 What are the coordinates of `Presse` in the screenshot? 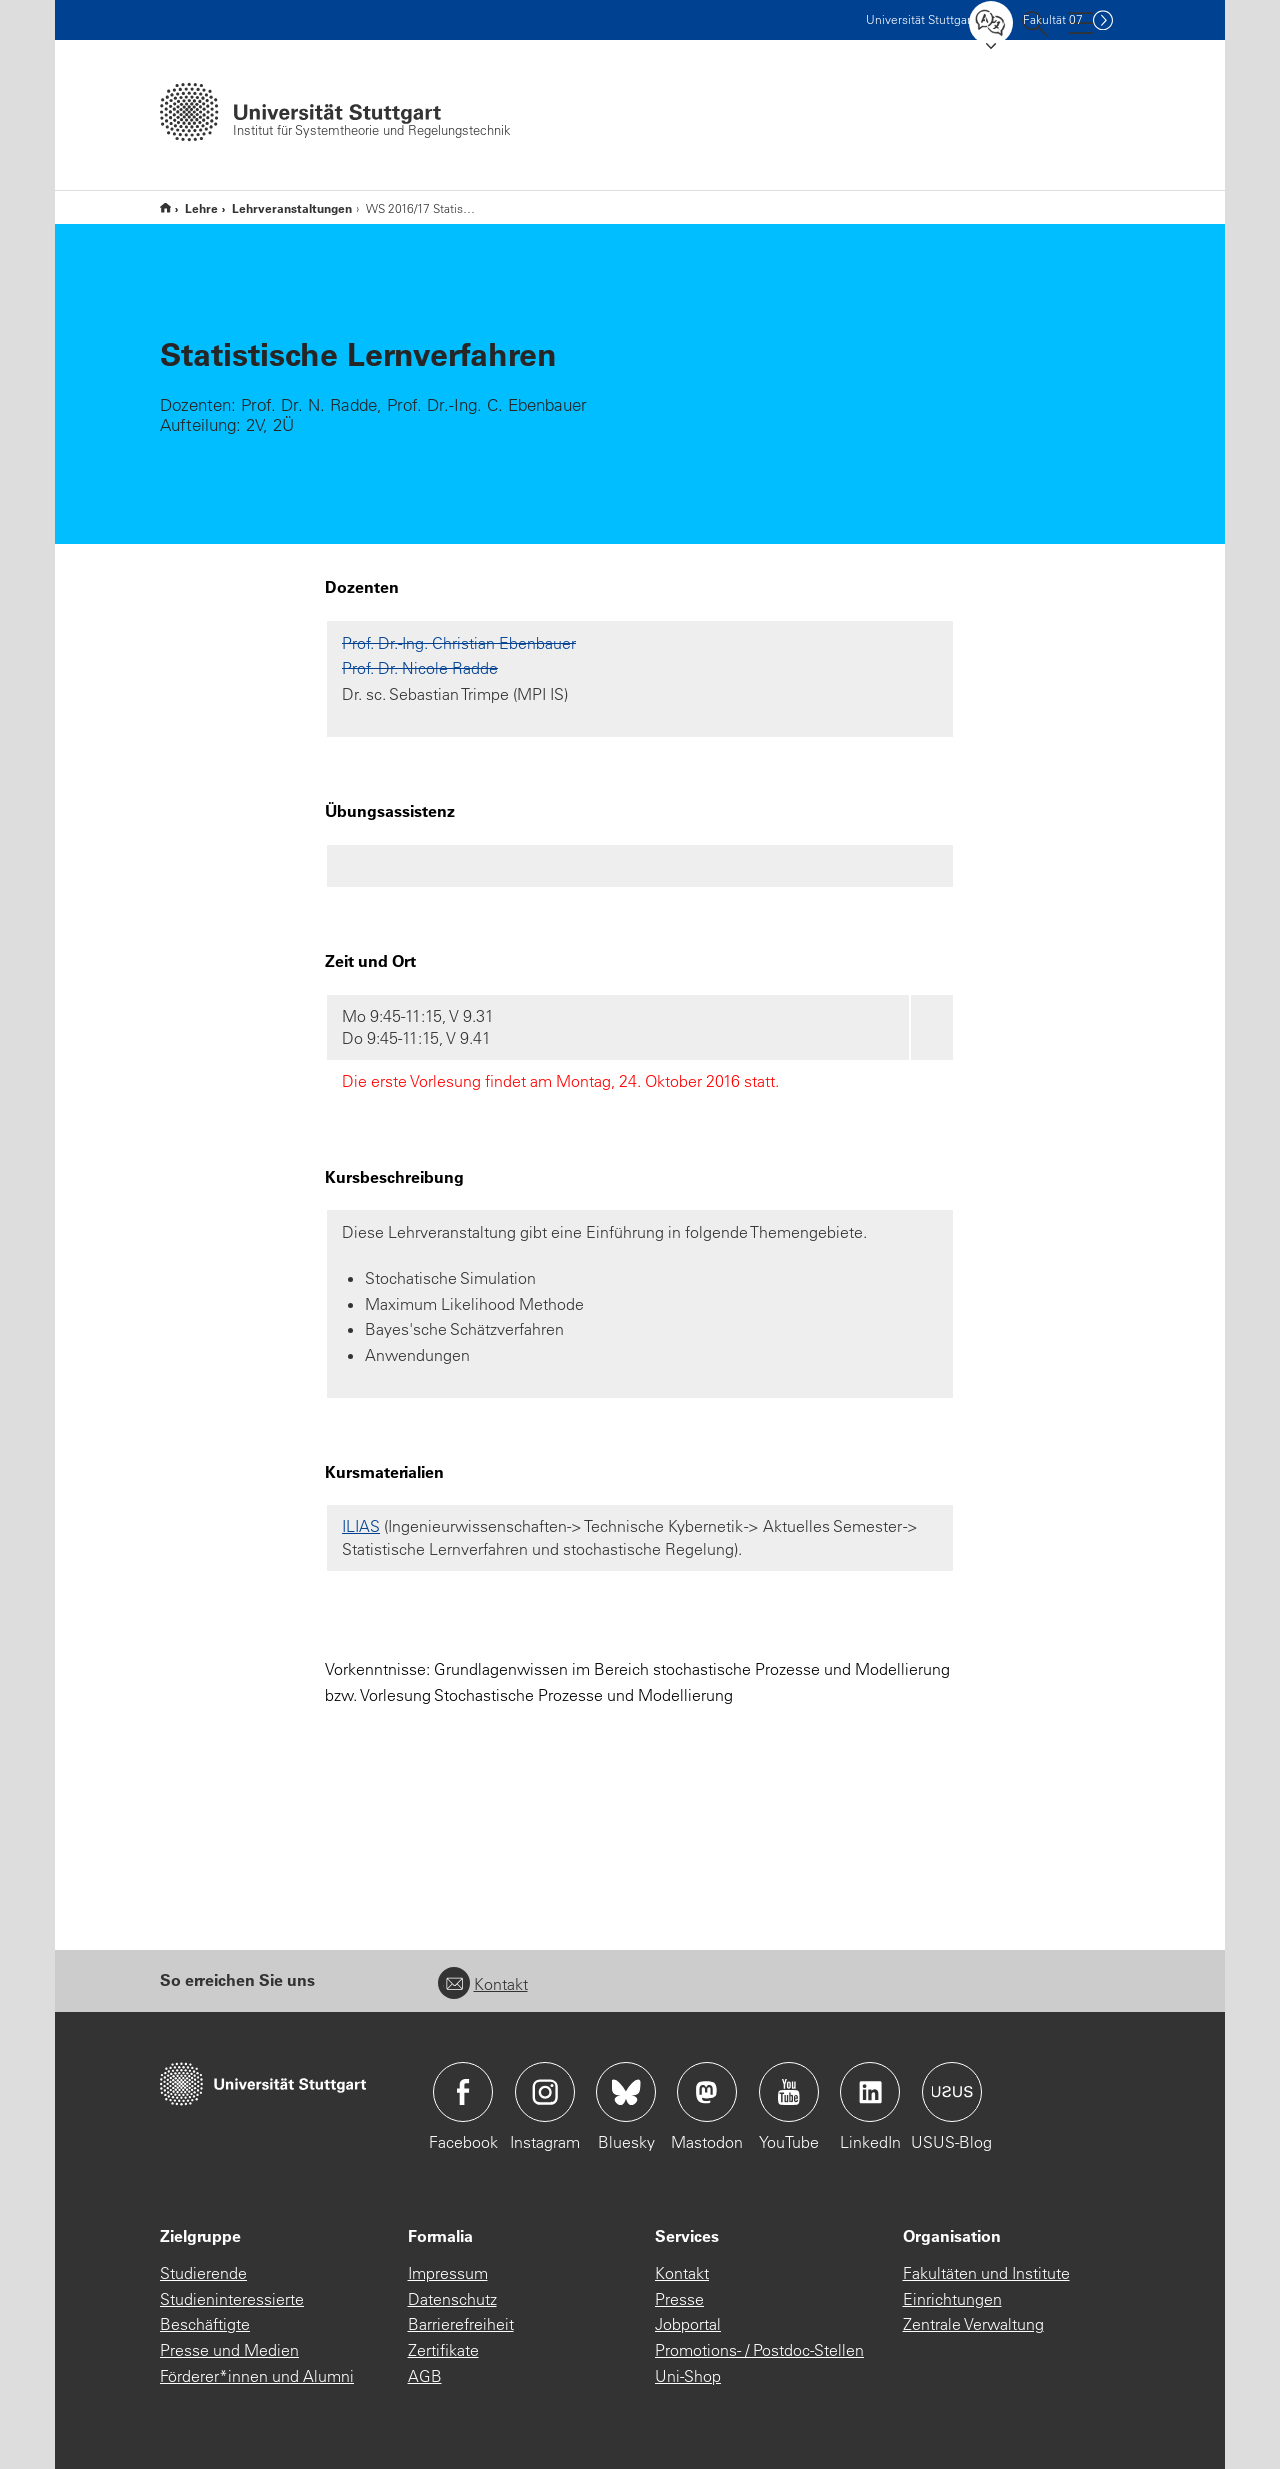 It's located at (679, 2299).